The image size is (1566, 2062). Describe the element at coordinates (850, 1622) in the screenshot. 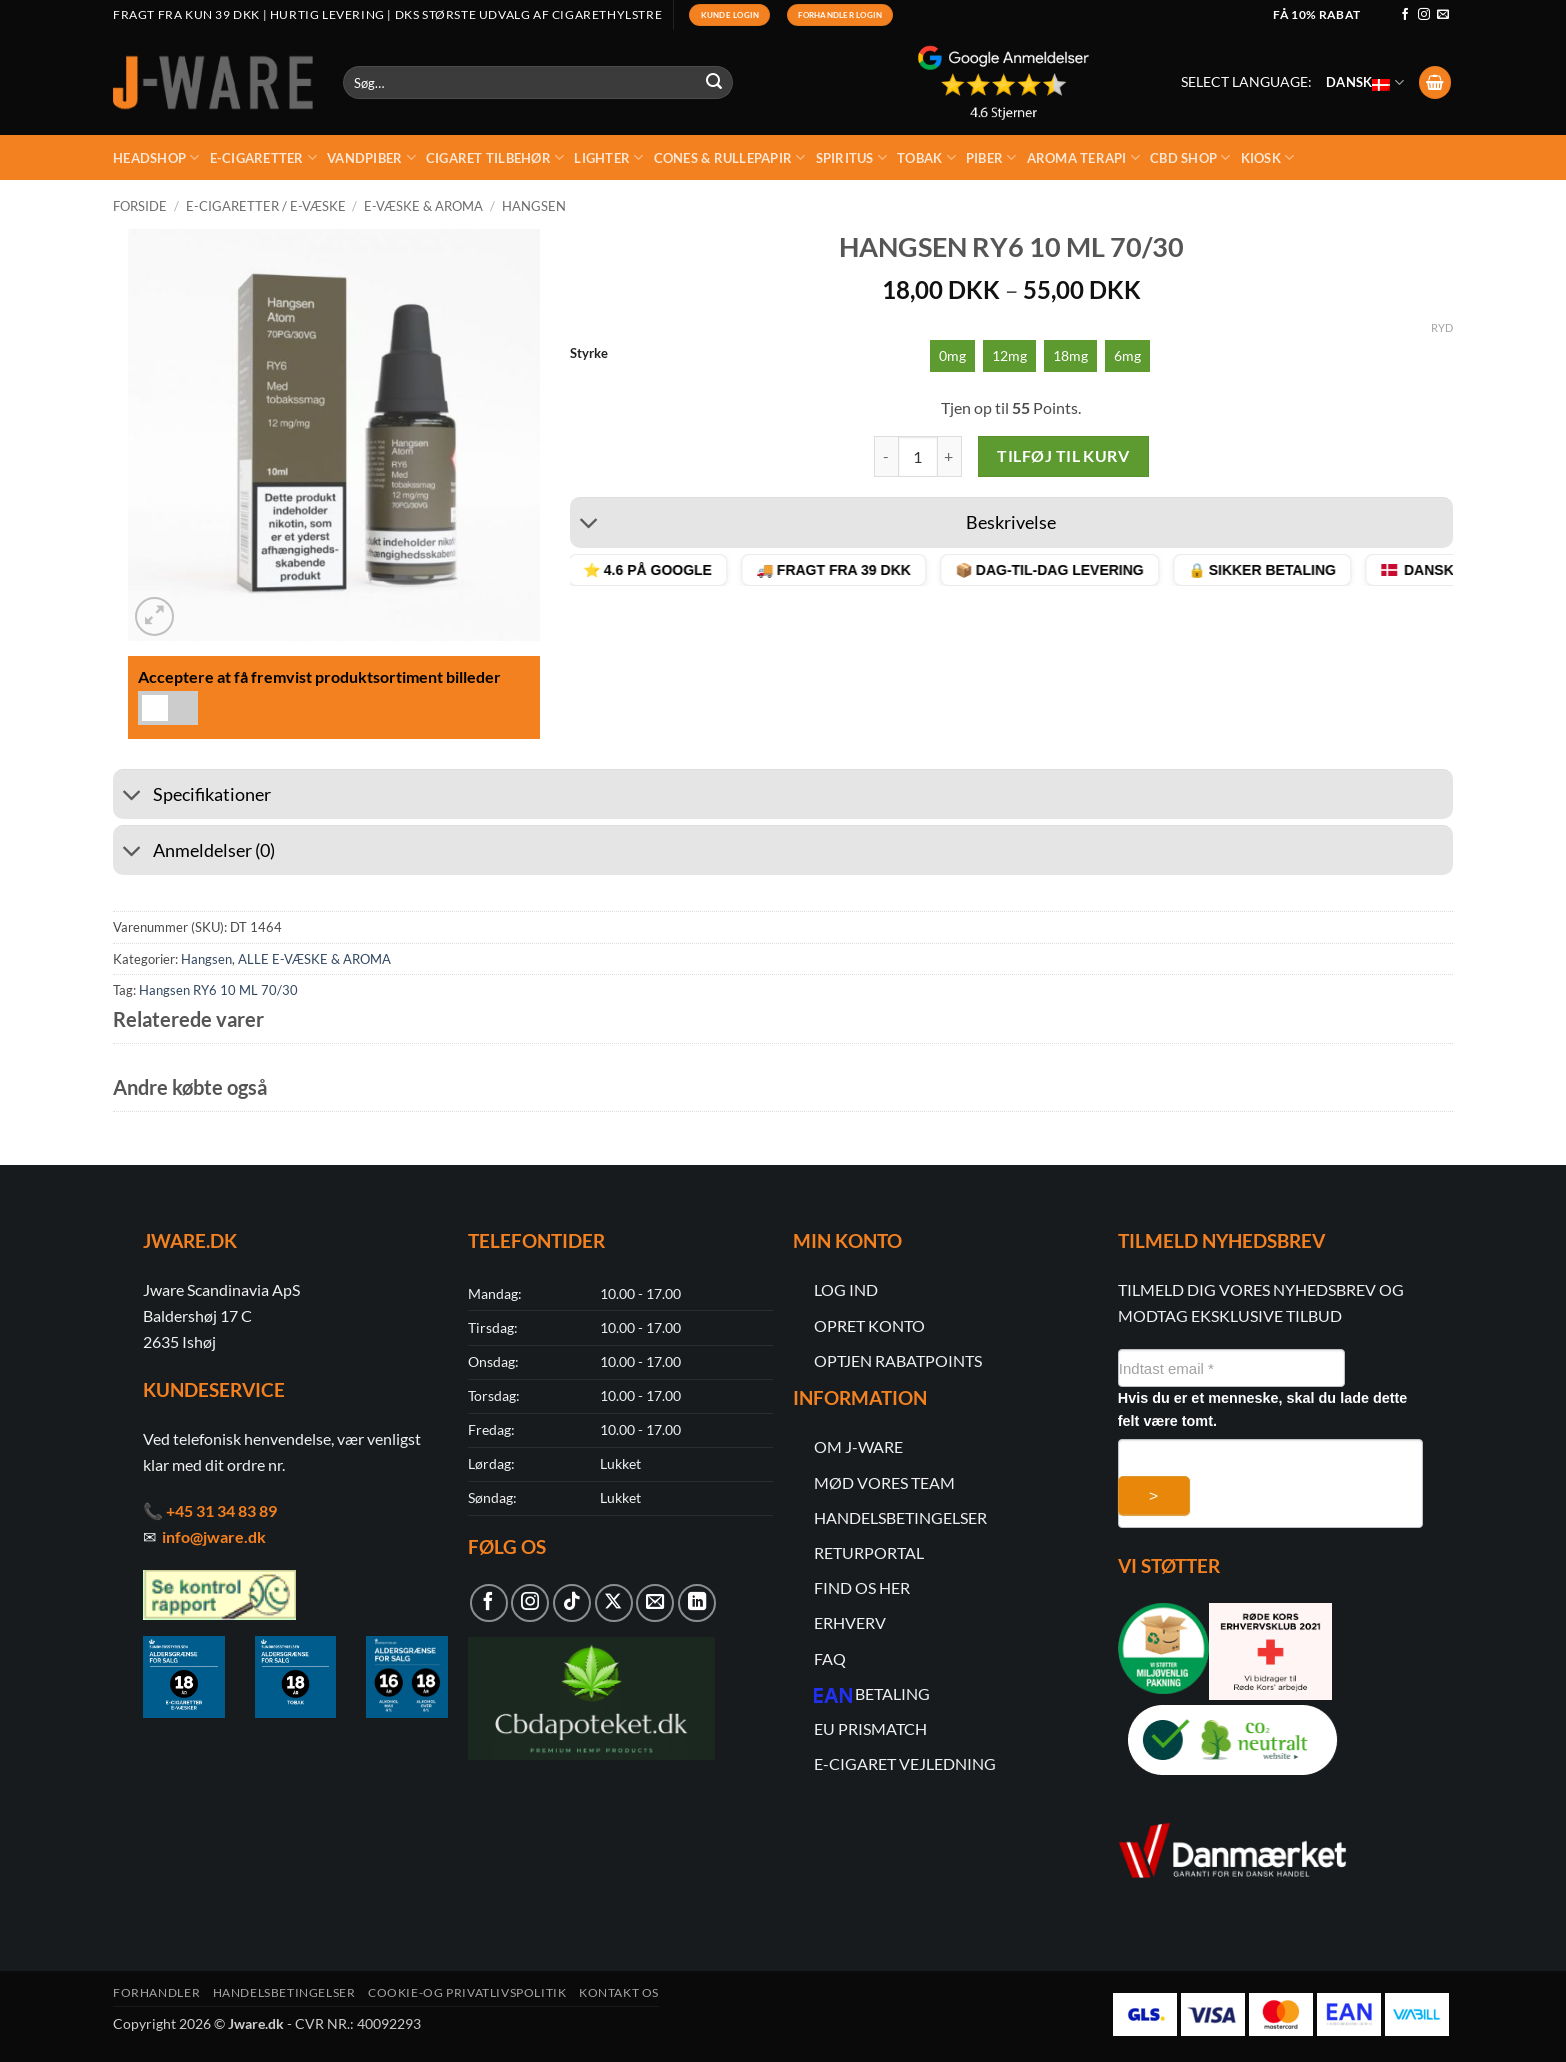

I see `ERHVERV` at that location.